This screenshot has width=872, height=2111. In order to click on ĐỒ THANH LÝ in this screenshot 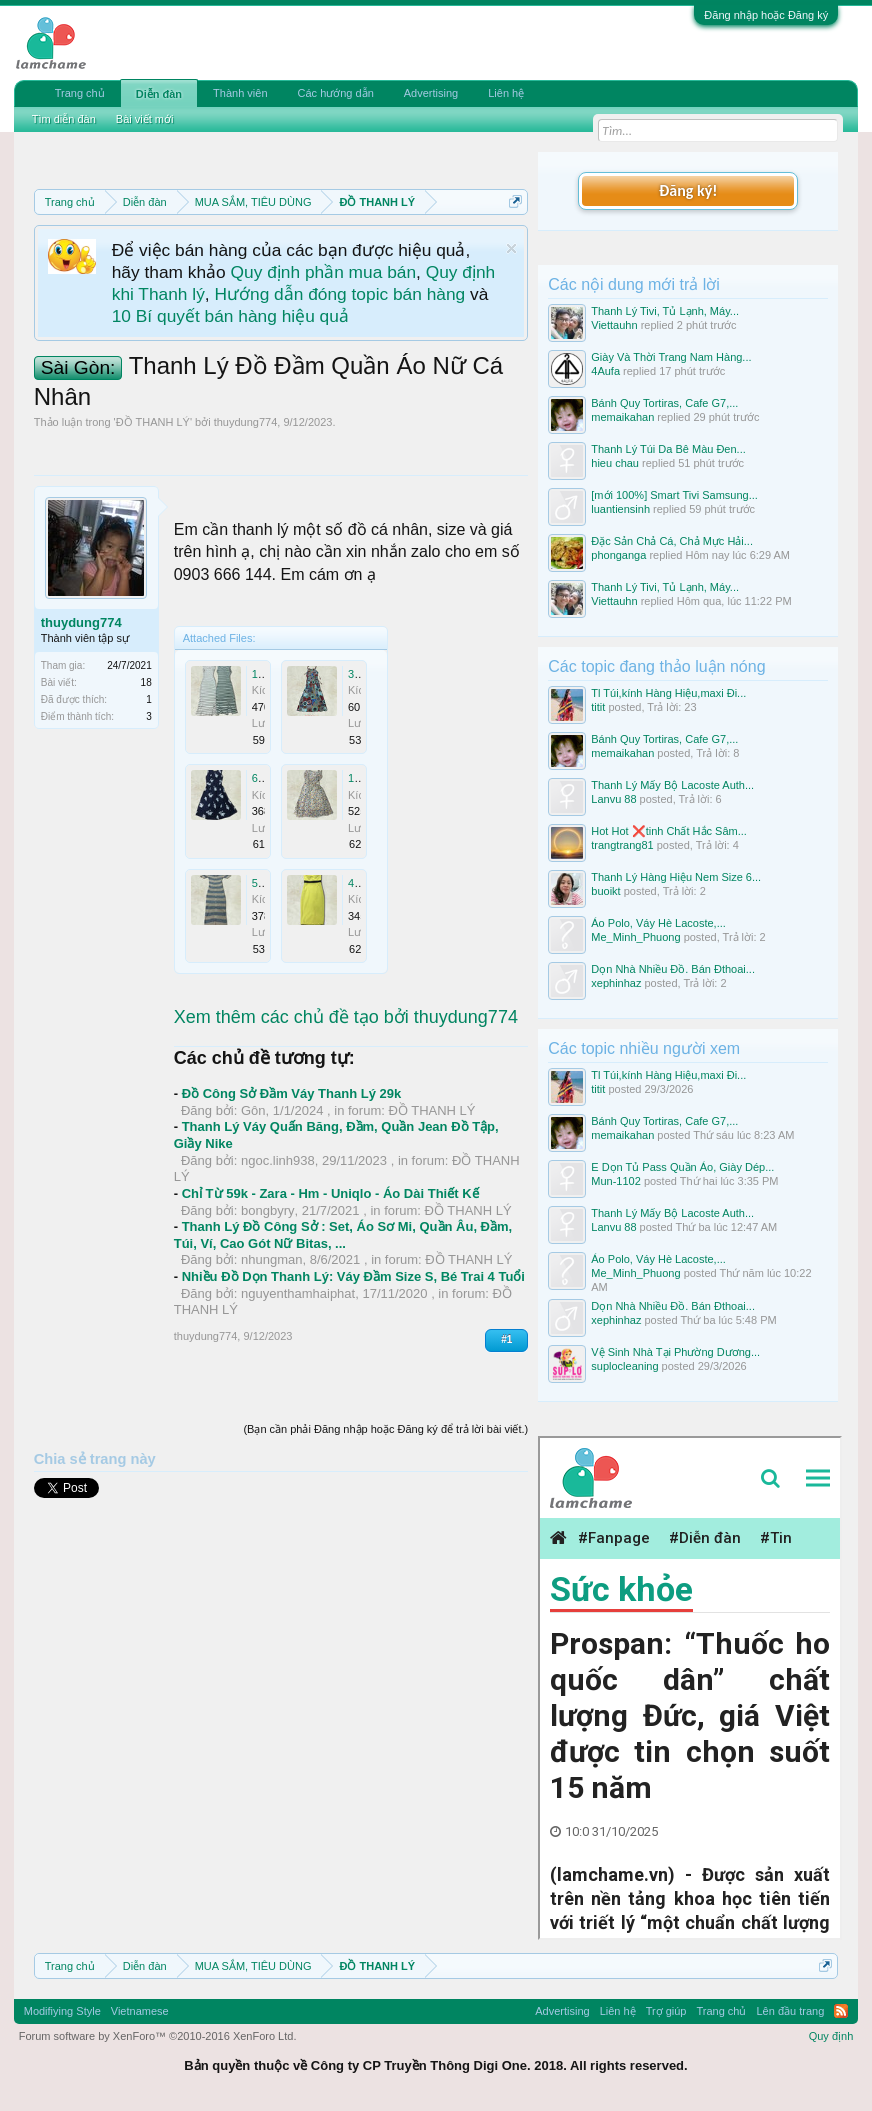, I will do `click(153, 422)`.